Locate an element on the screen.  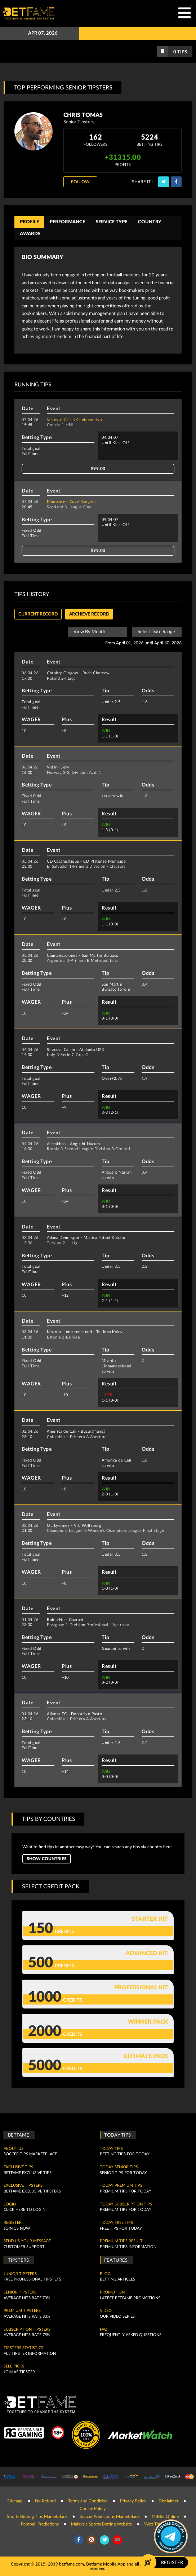
Malaysia Sports Betting Website is located at coordinates (101, 2524).